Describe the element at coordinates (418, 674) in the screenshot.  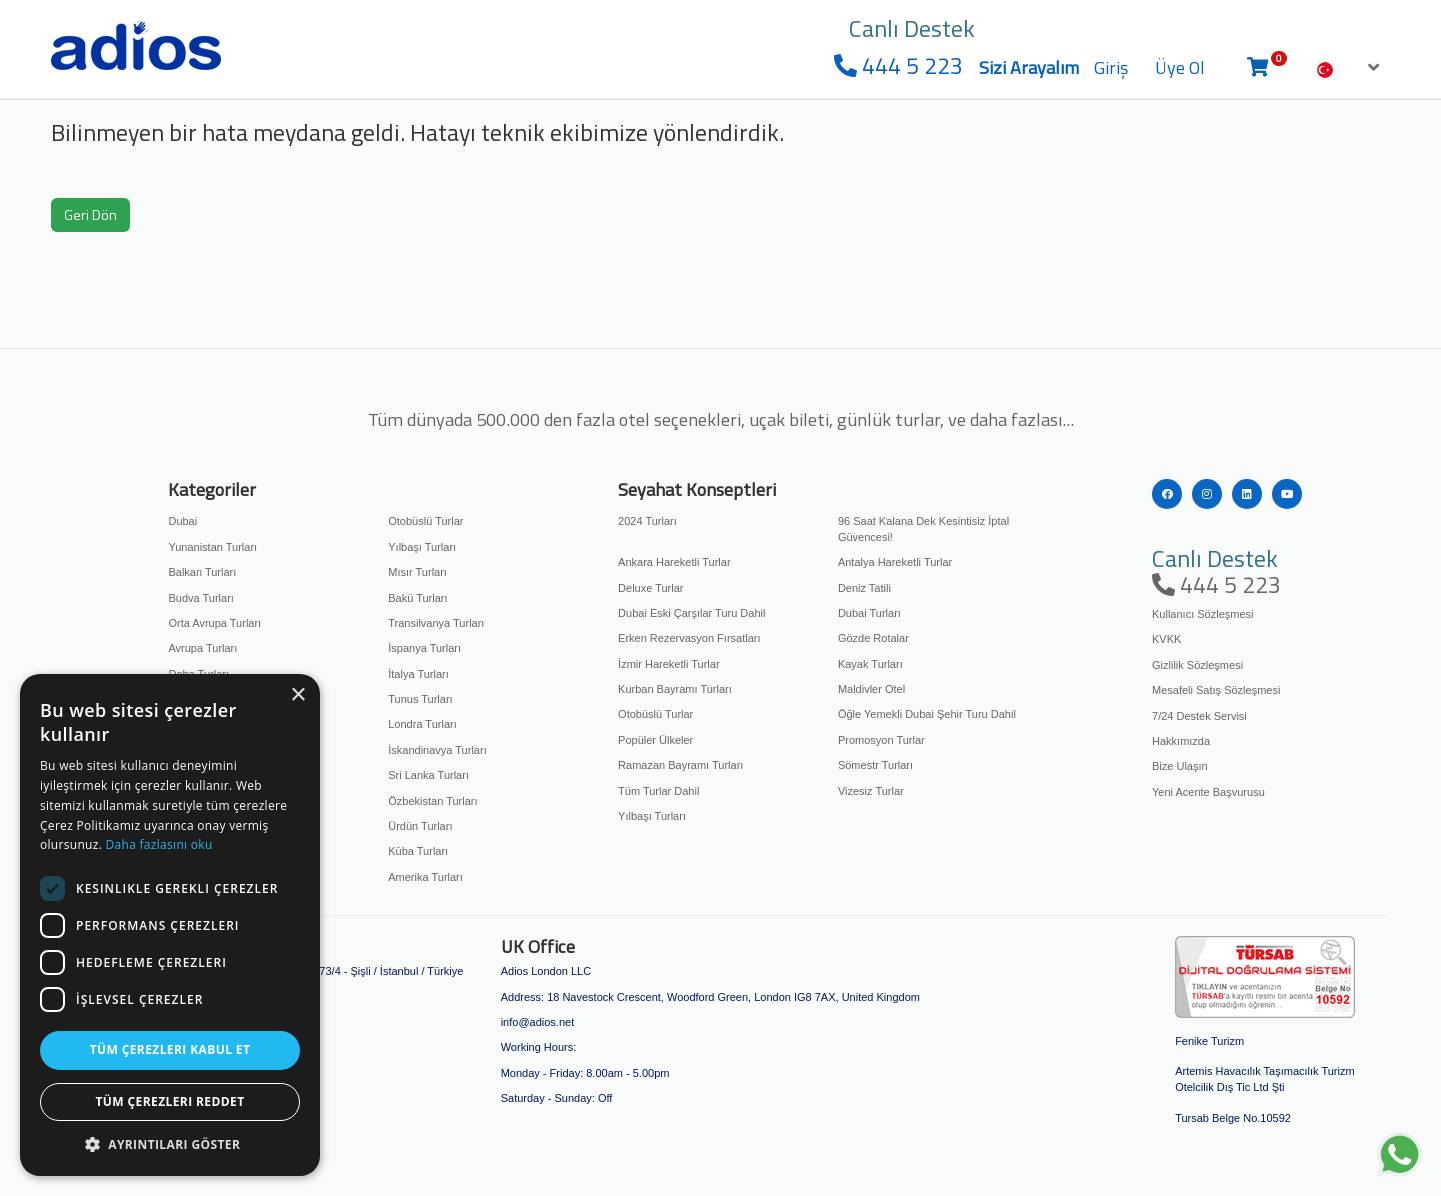
I see `İtalya Turları` at that location.